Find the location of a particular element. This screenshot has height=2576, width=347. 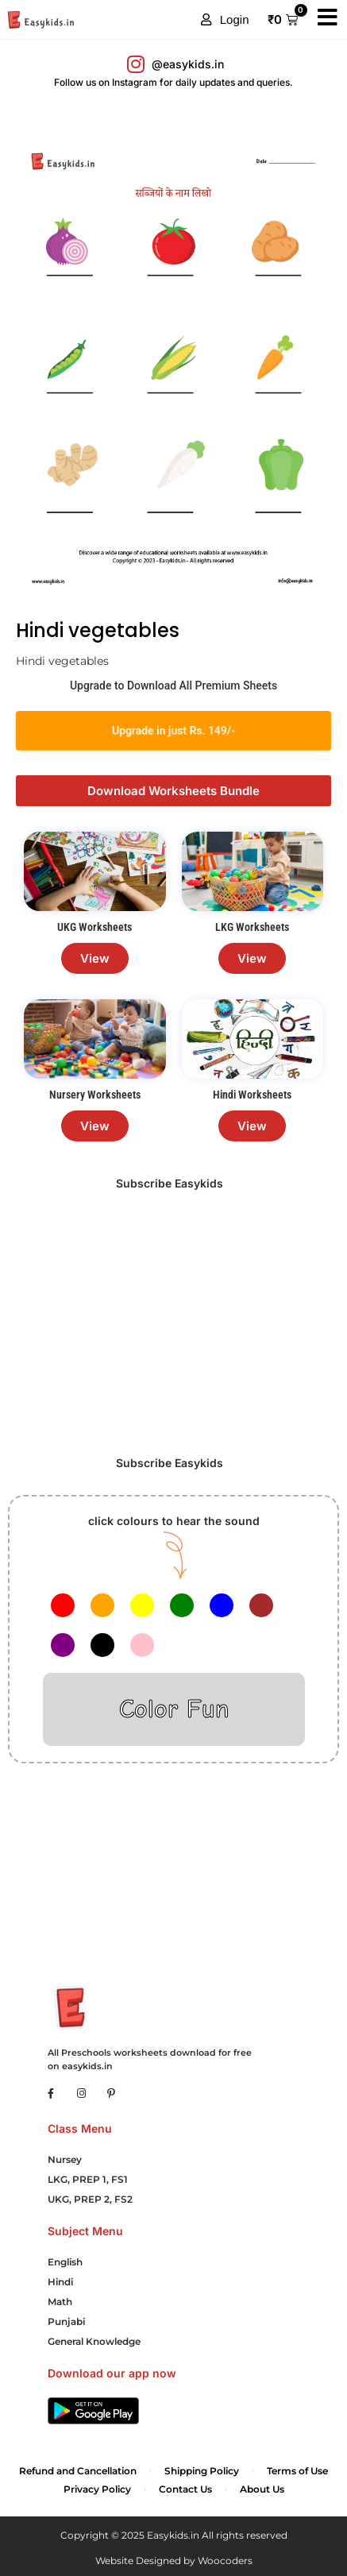

UKG Worksheets is located at coordinates (94, 927).